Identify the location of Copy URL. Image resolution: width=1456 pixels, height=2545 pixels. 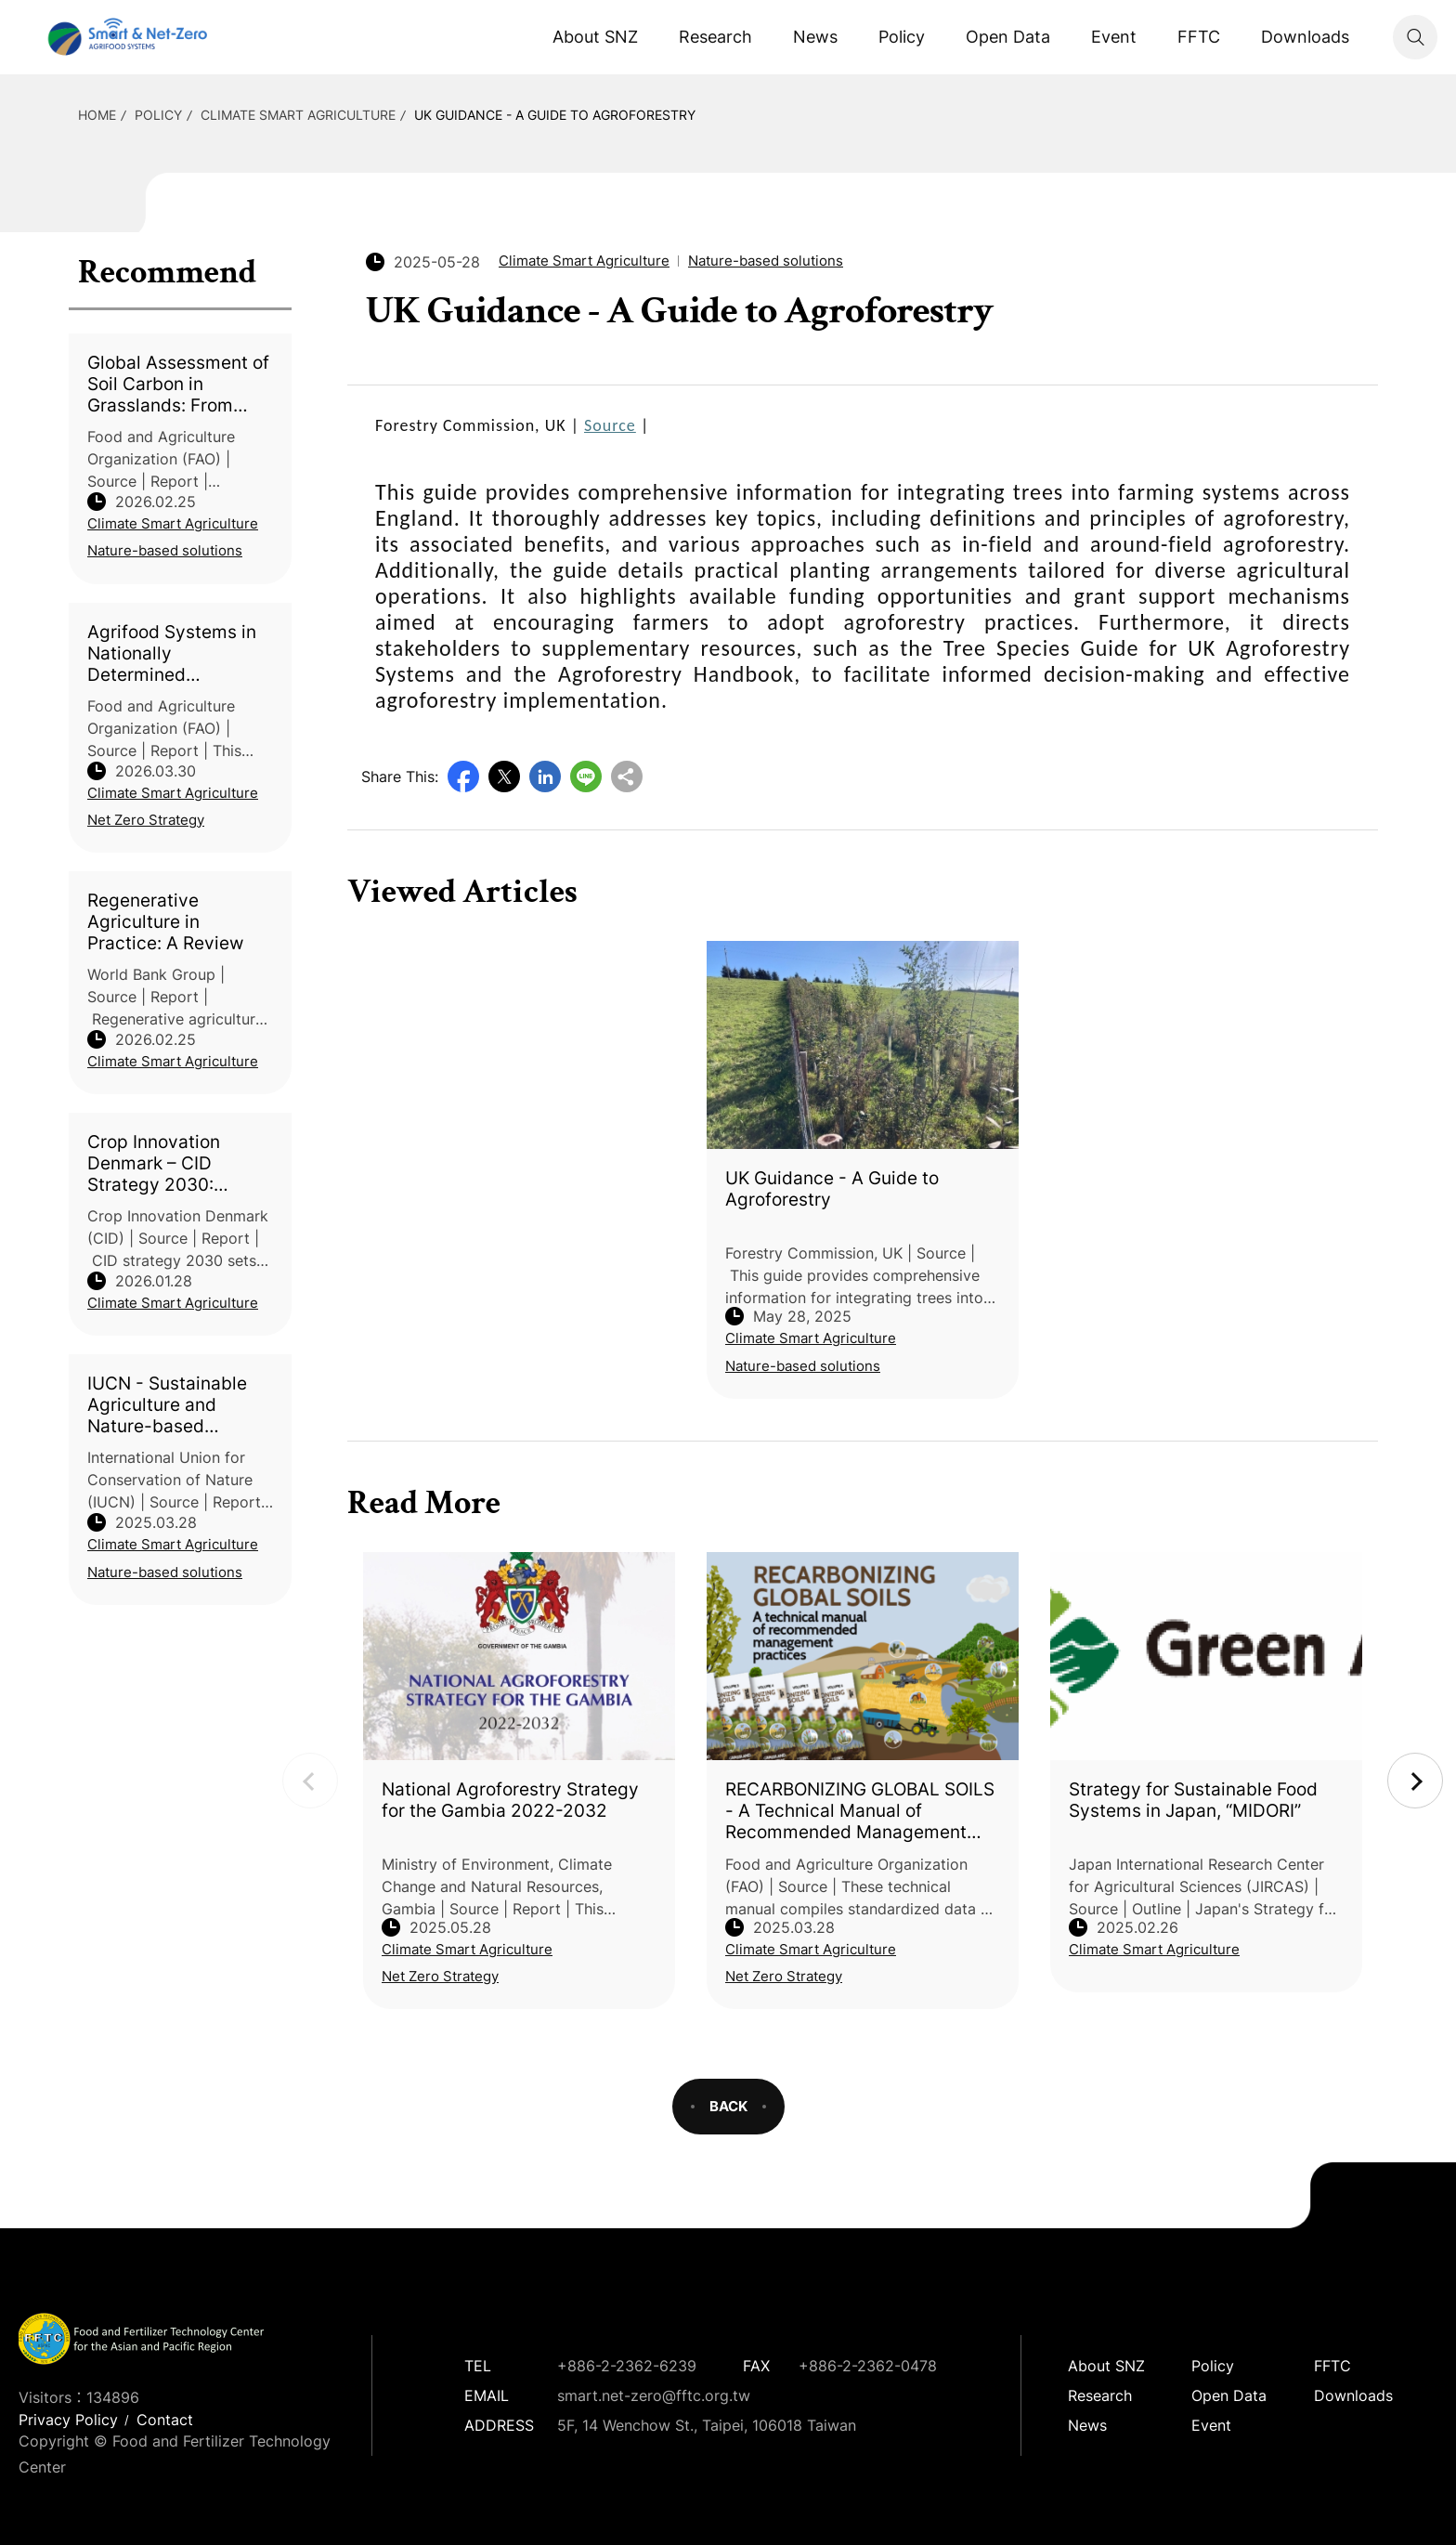
(627, 776).